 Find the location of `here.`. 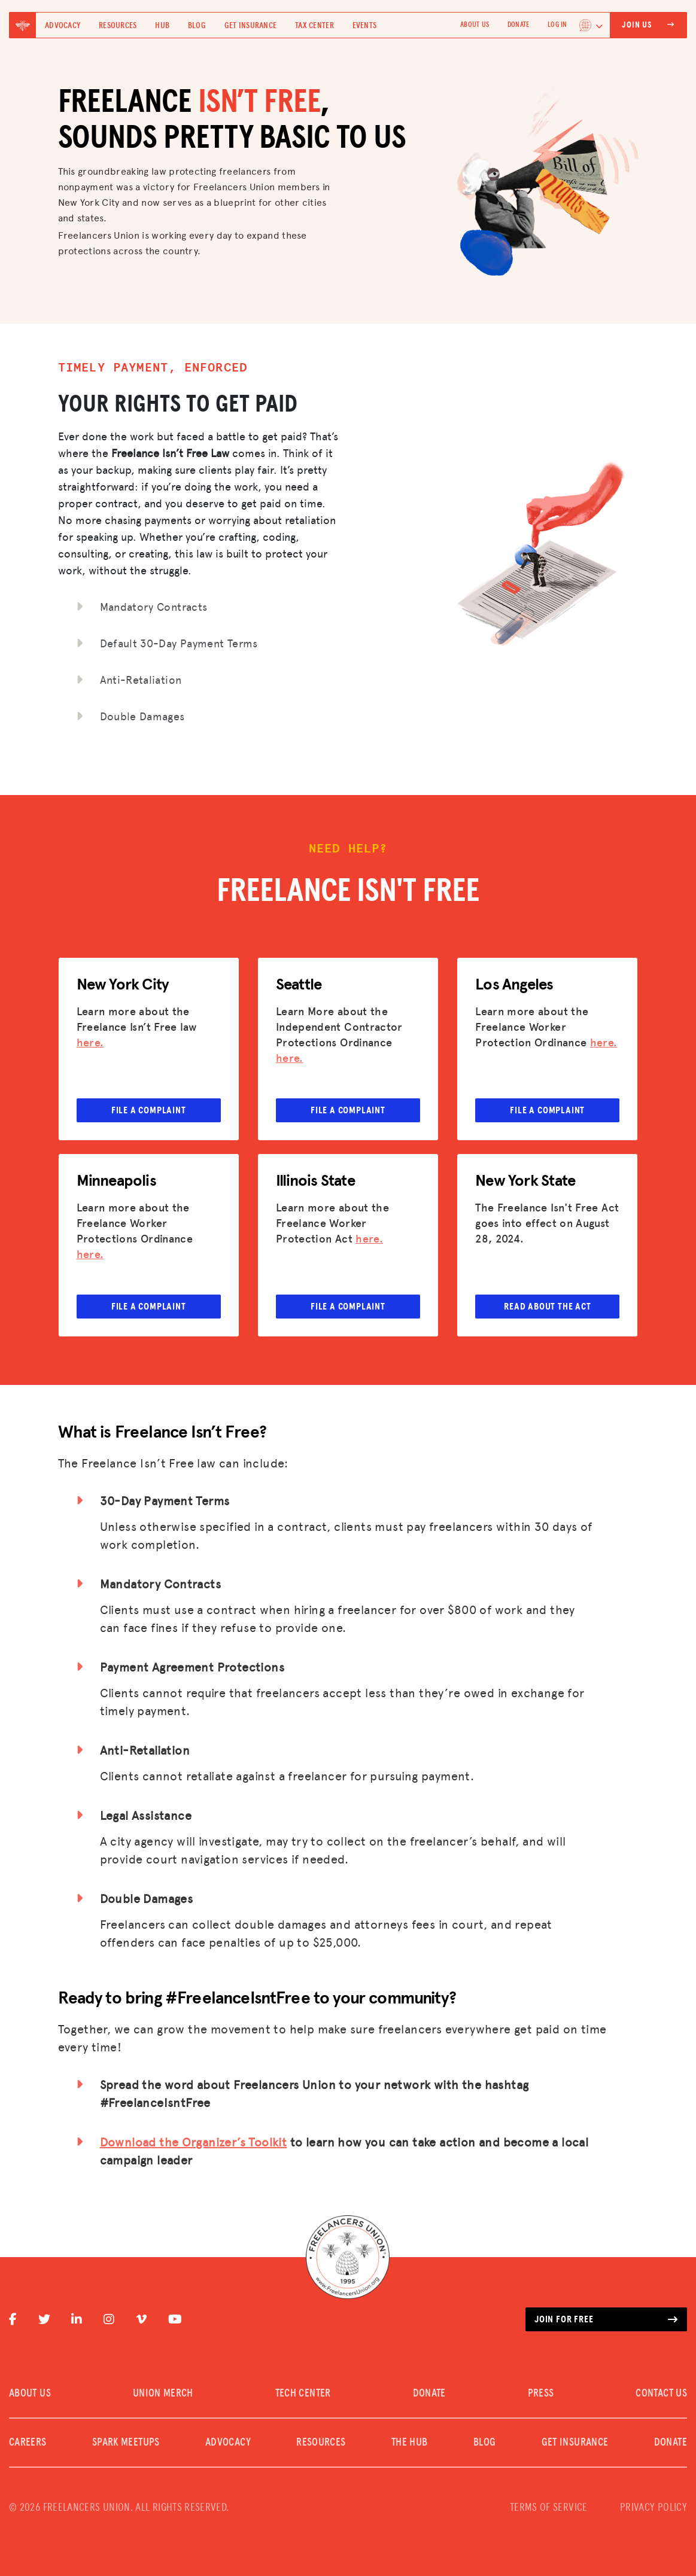

here. is located at coordinates (90, 1042).